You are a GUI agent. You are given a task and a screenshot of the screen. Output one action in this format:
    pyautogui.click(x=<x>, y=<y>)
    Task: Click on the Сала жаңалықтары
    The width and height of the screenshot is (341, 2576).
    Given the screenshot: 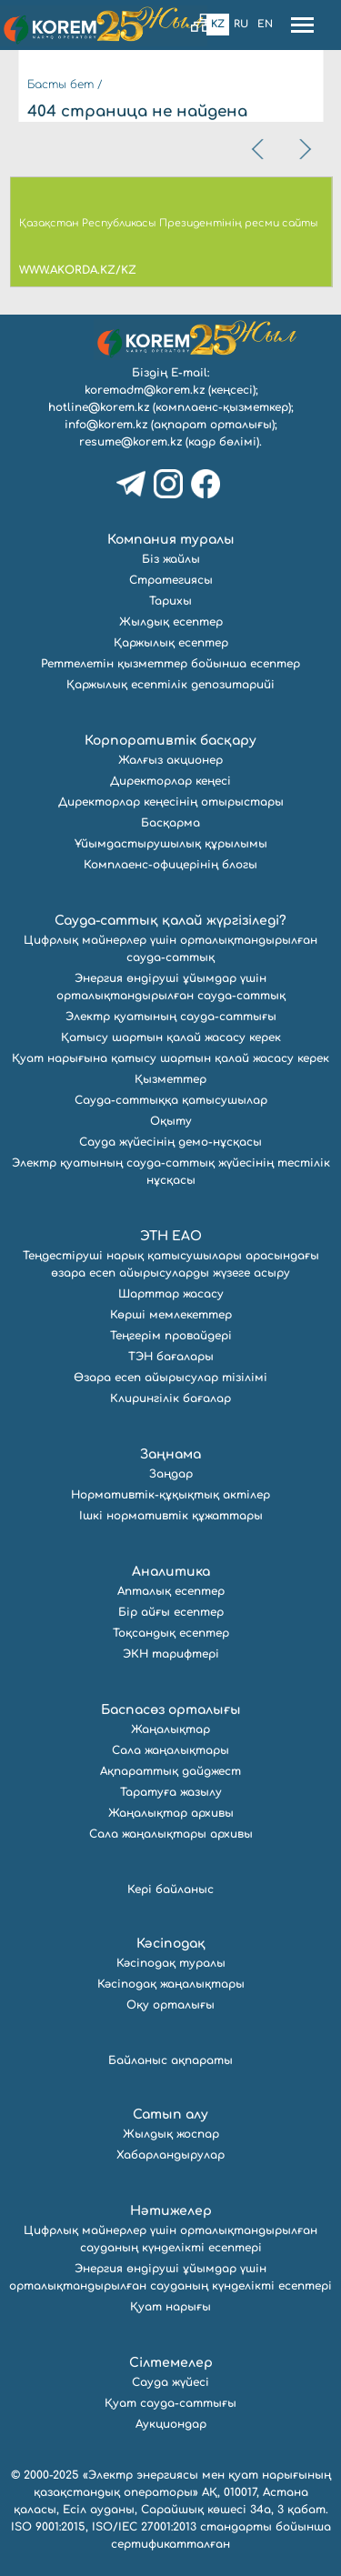 What is the action you would take?
    pyautogui.click(x=170, y=1750)
    